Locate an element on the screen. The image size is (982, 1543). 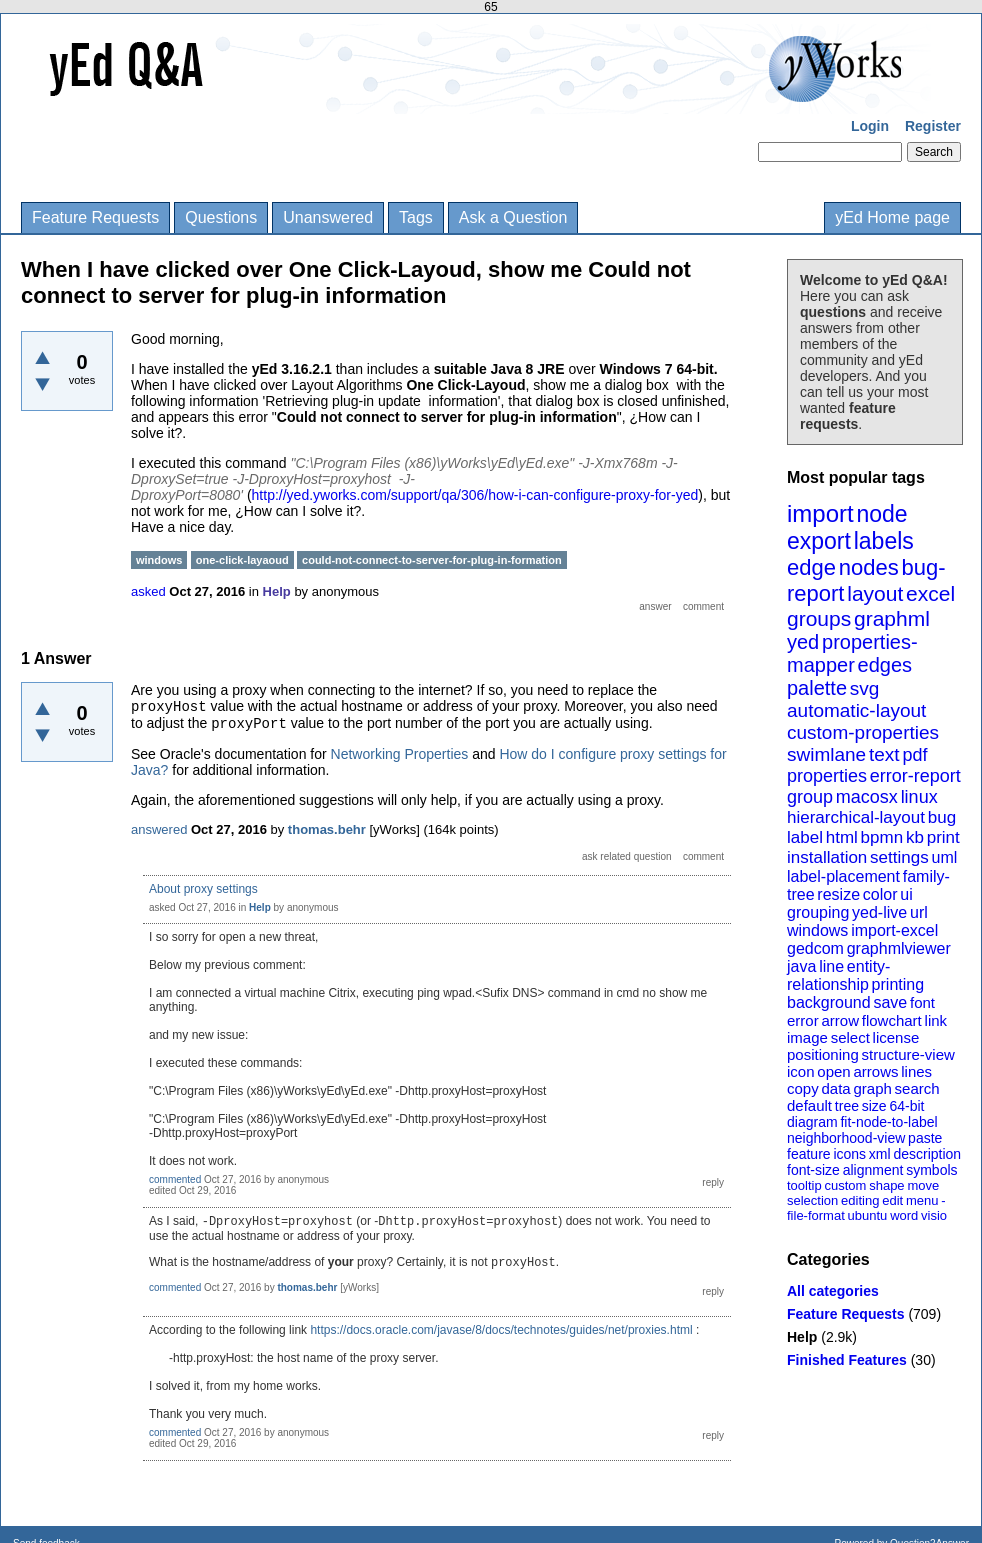
Networking Properties is located at coordinates (400, 754).